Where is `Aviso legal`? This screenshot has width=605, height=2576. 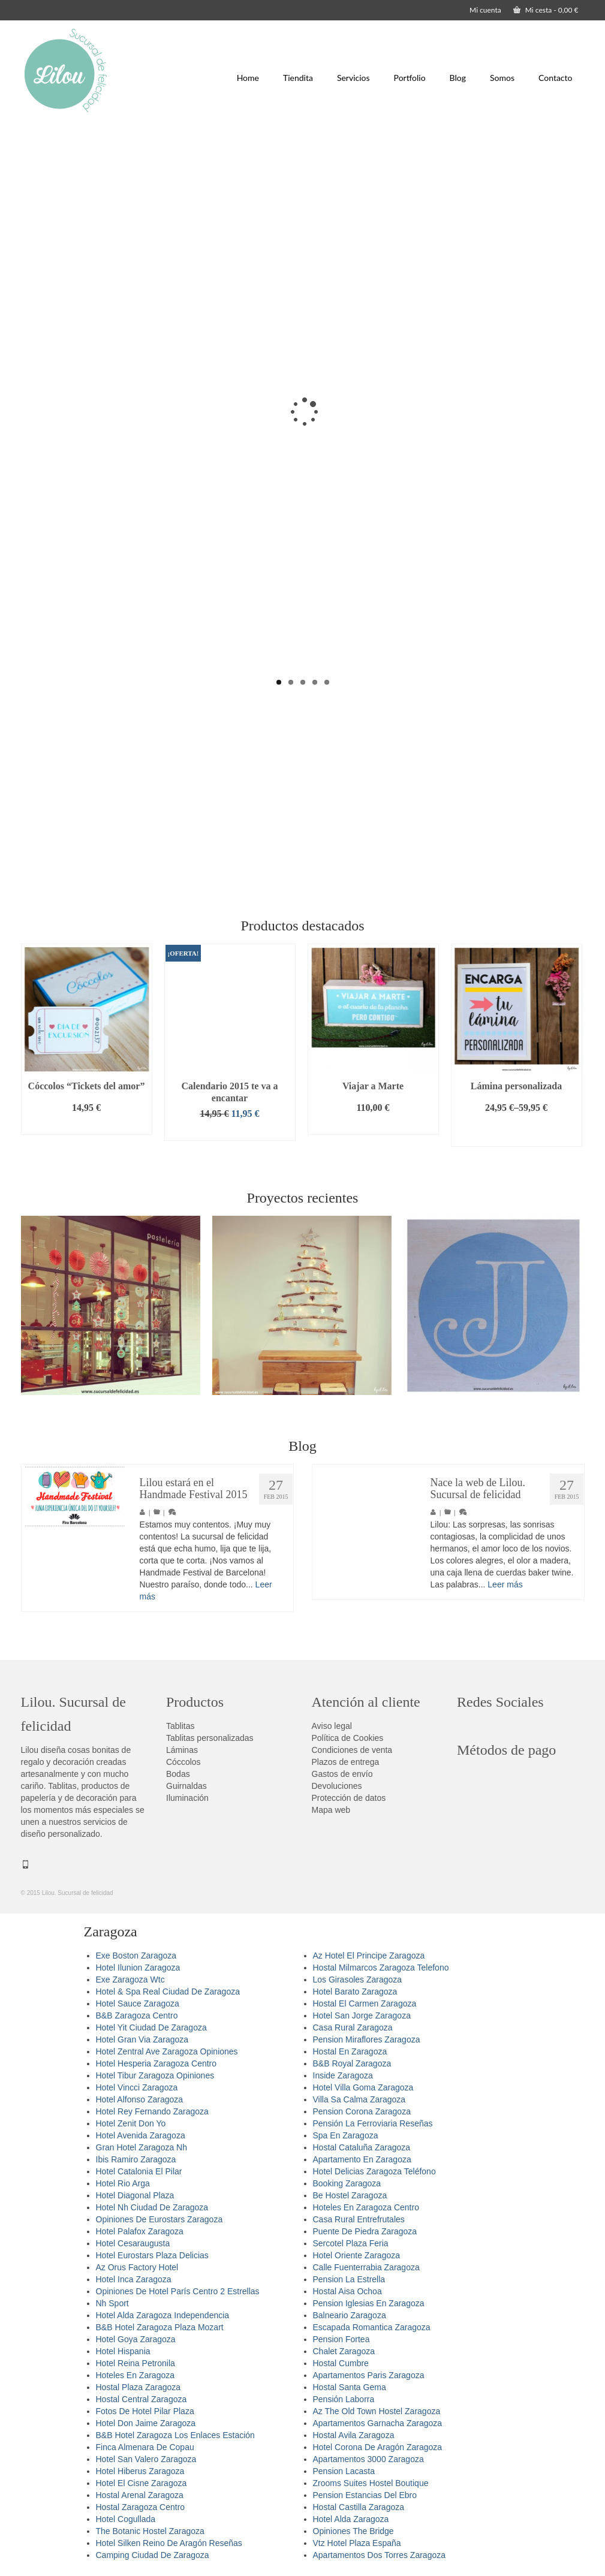 Aviso legal is located at coordinates (332, 1726).